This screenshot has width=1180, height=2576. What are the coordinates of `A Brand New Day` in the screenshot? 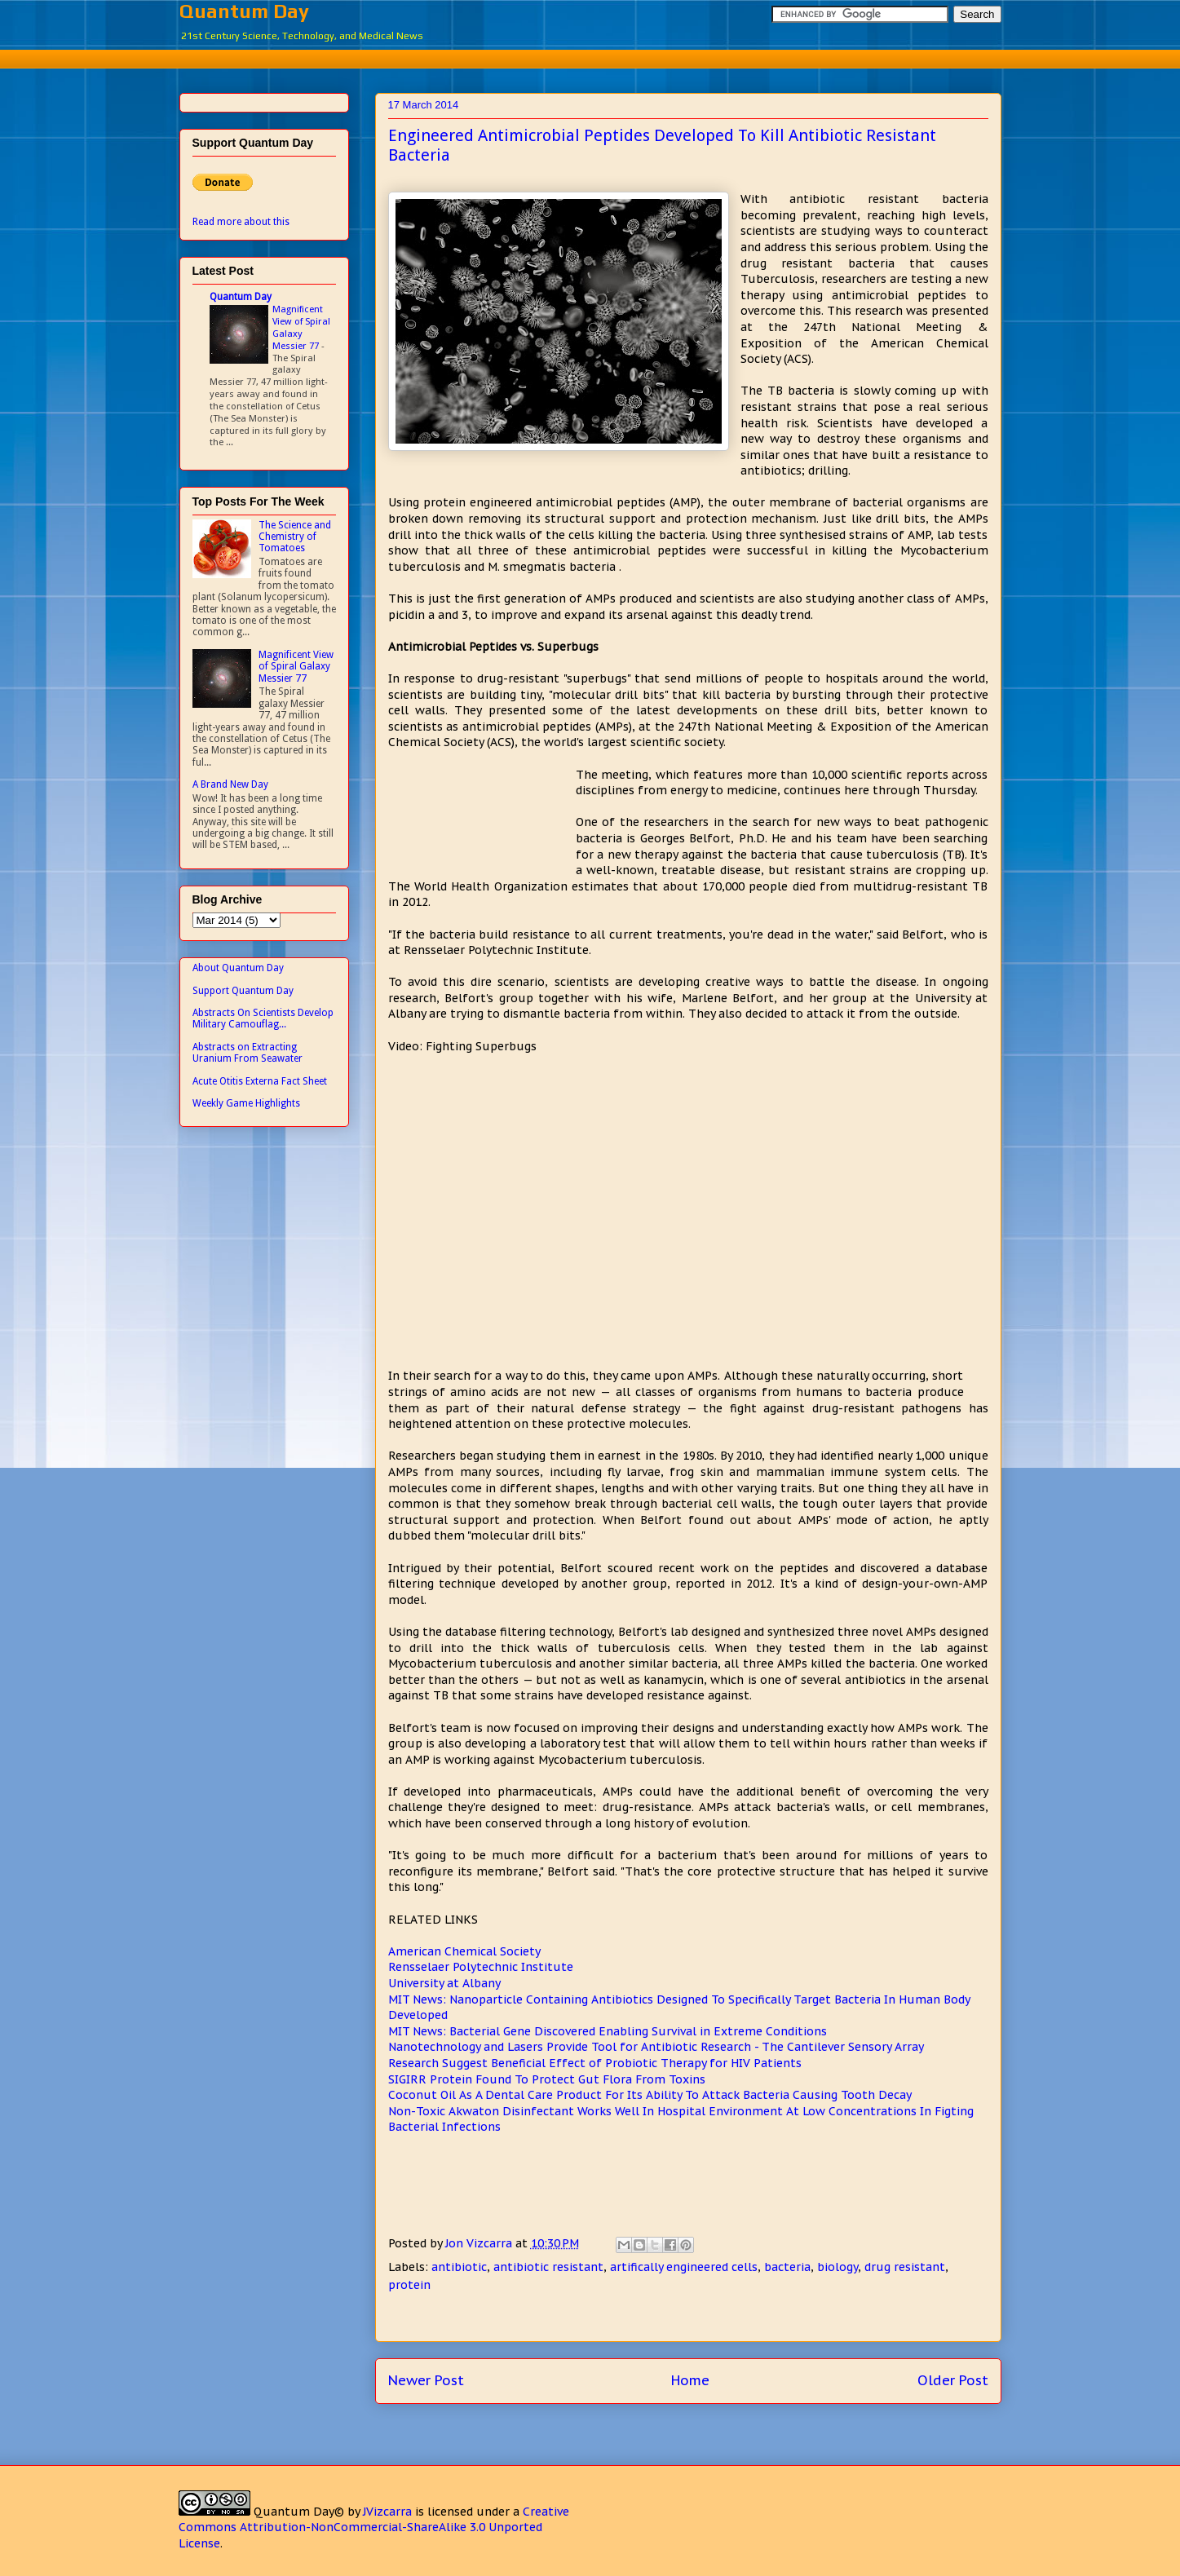 It's located at (230, 784).